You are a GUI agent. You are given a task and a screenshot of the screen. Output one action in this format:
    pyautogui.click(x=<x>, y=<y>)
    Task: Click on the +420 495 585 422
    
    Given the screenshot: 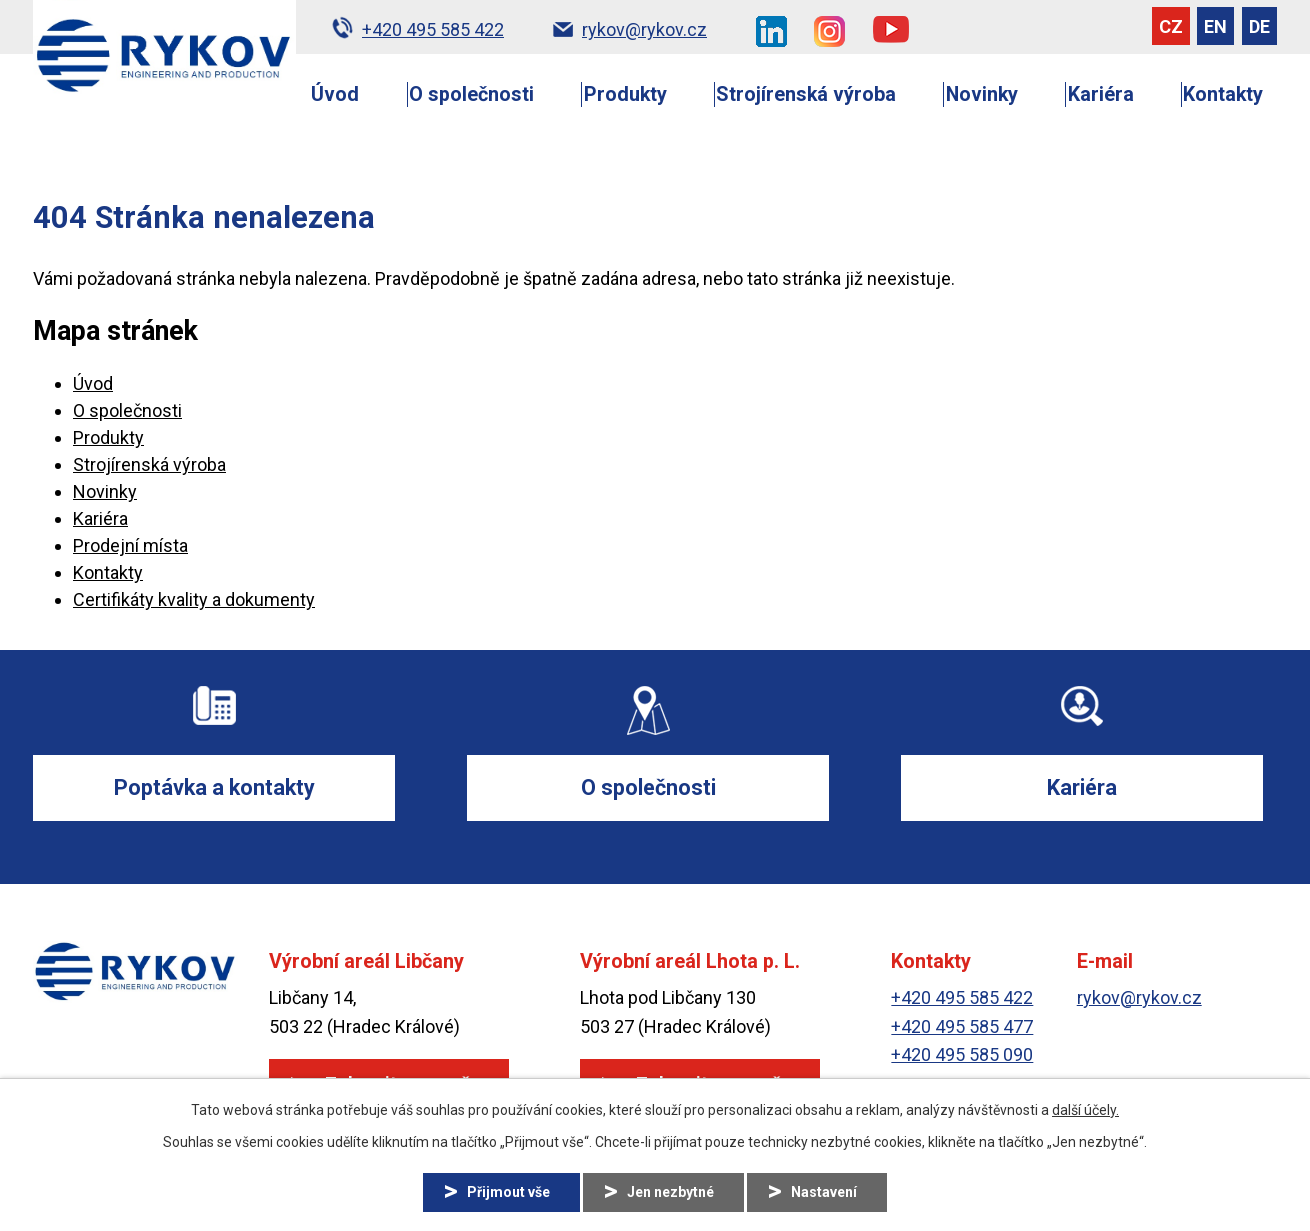 What is the action you would take?
    pyautogui.click(x=962, y=997)
    